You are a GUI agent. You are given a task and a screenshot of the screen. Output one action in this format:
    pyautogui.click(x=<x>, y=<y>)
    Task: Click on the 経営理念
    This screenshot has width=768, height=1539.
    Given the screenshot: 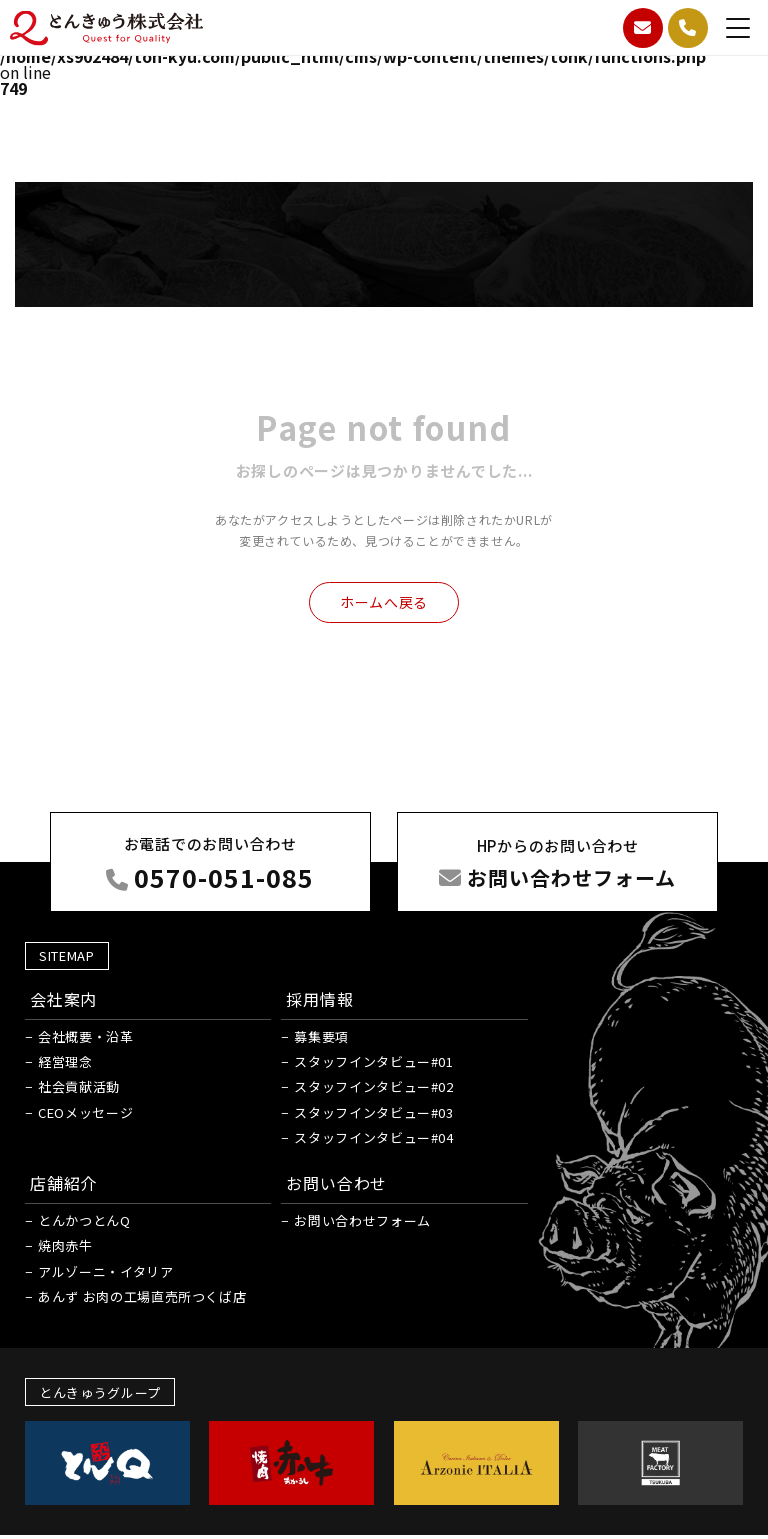 What is the action you would take?
    pyautogui.click(x=65, y=1061)
    